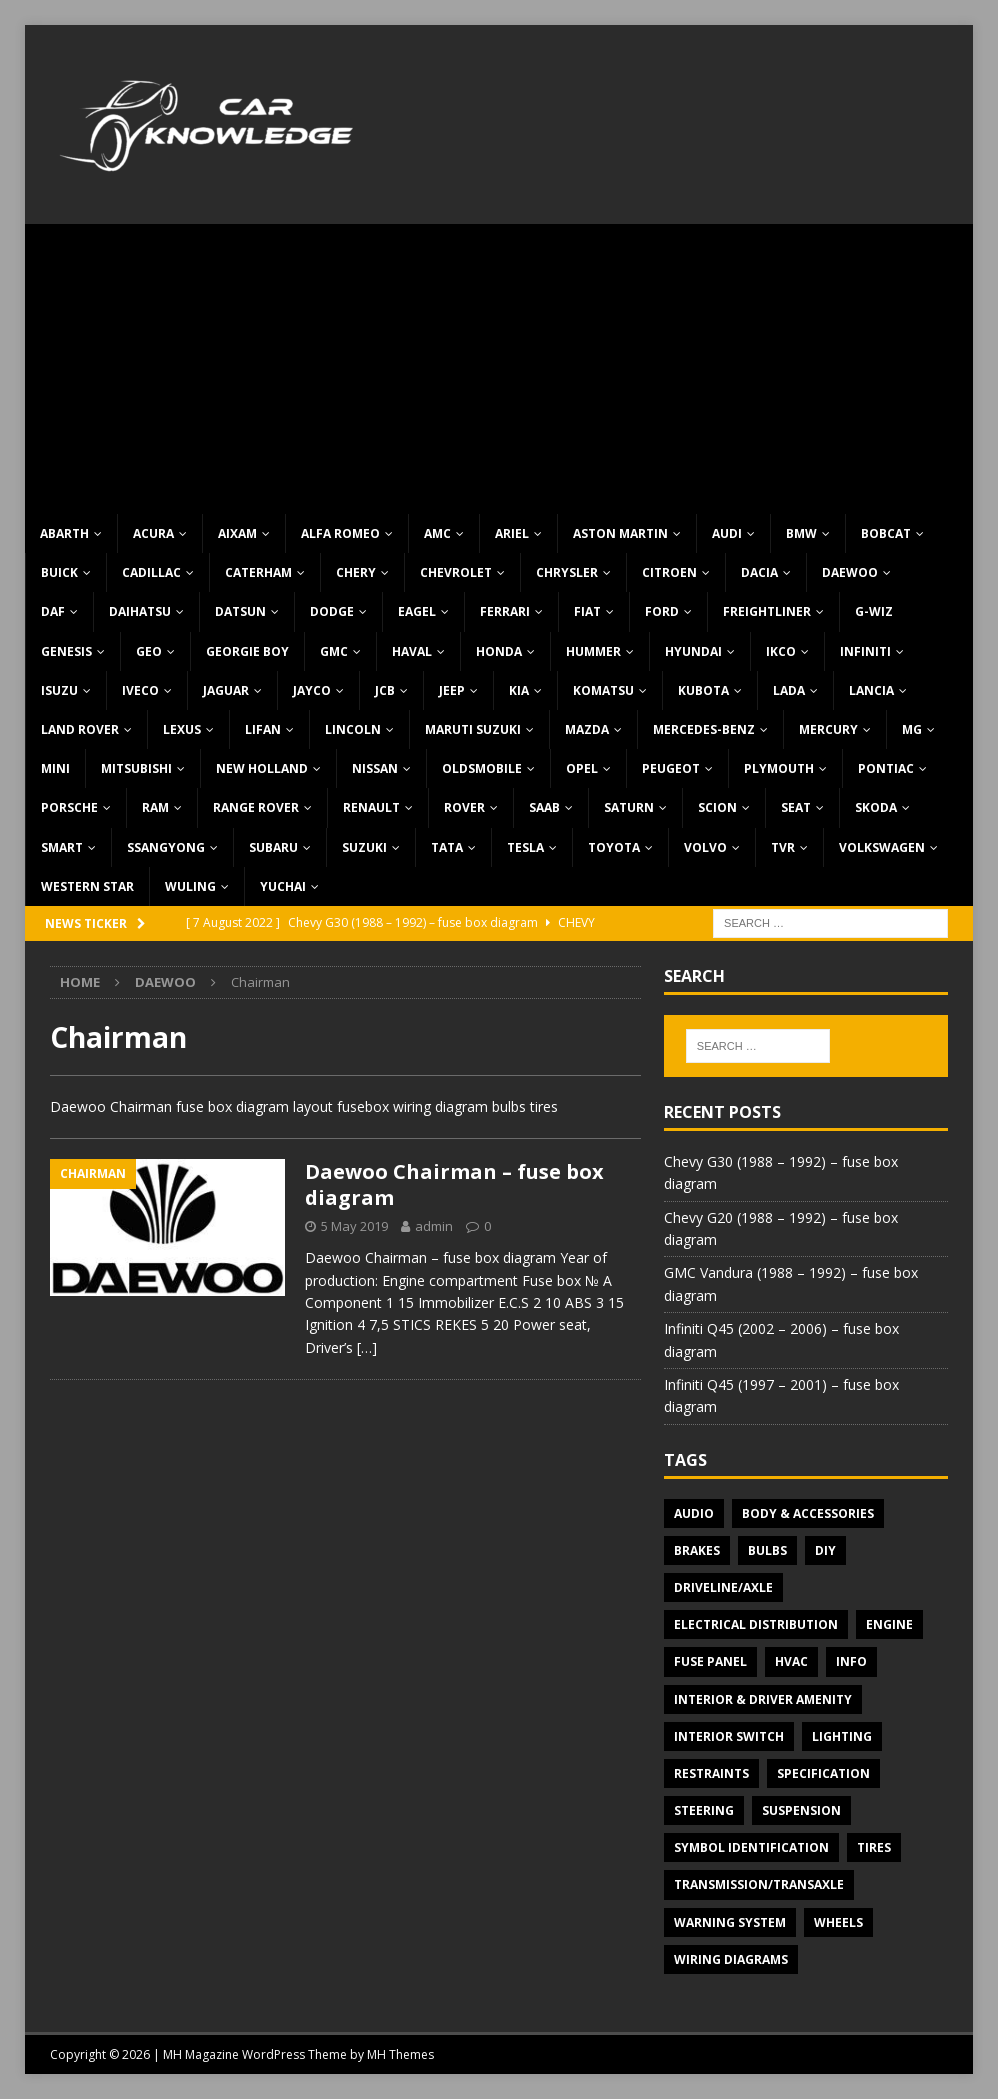  What do you see at coordinates (473, 729) in the screenshot?
I see `Maruti Suzuki` at bounding box center [473, 729].